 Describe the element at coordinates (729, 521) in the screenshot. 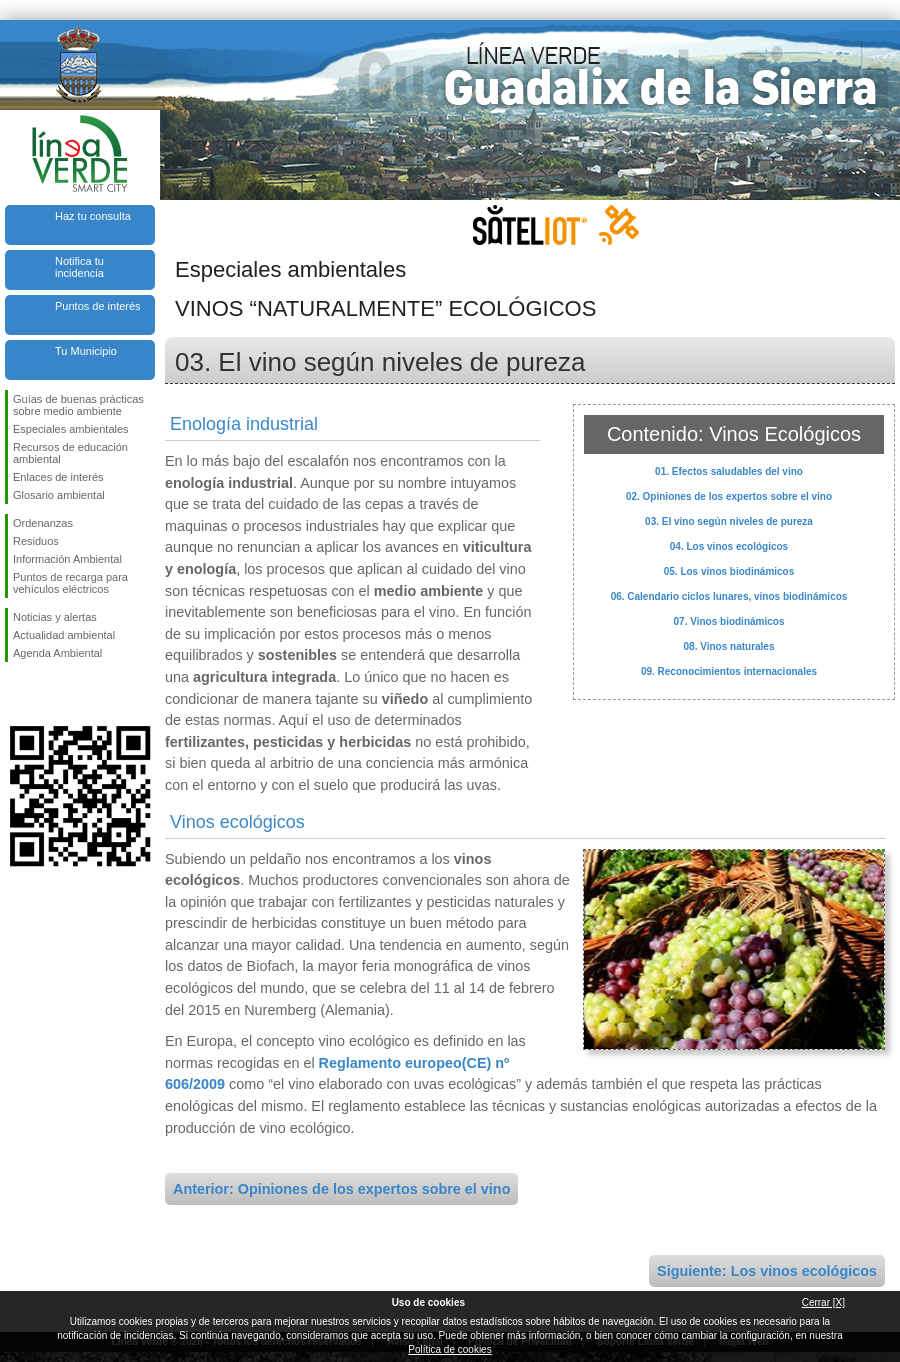

I see `03. El vino según niveles de pureza` at that location.